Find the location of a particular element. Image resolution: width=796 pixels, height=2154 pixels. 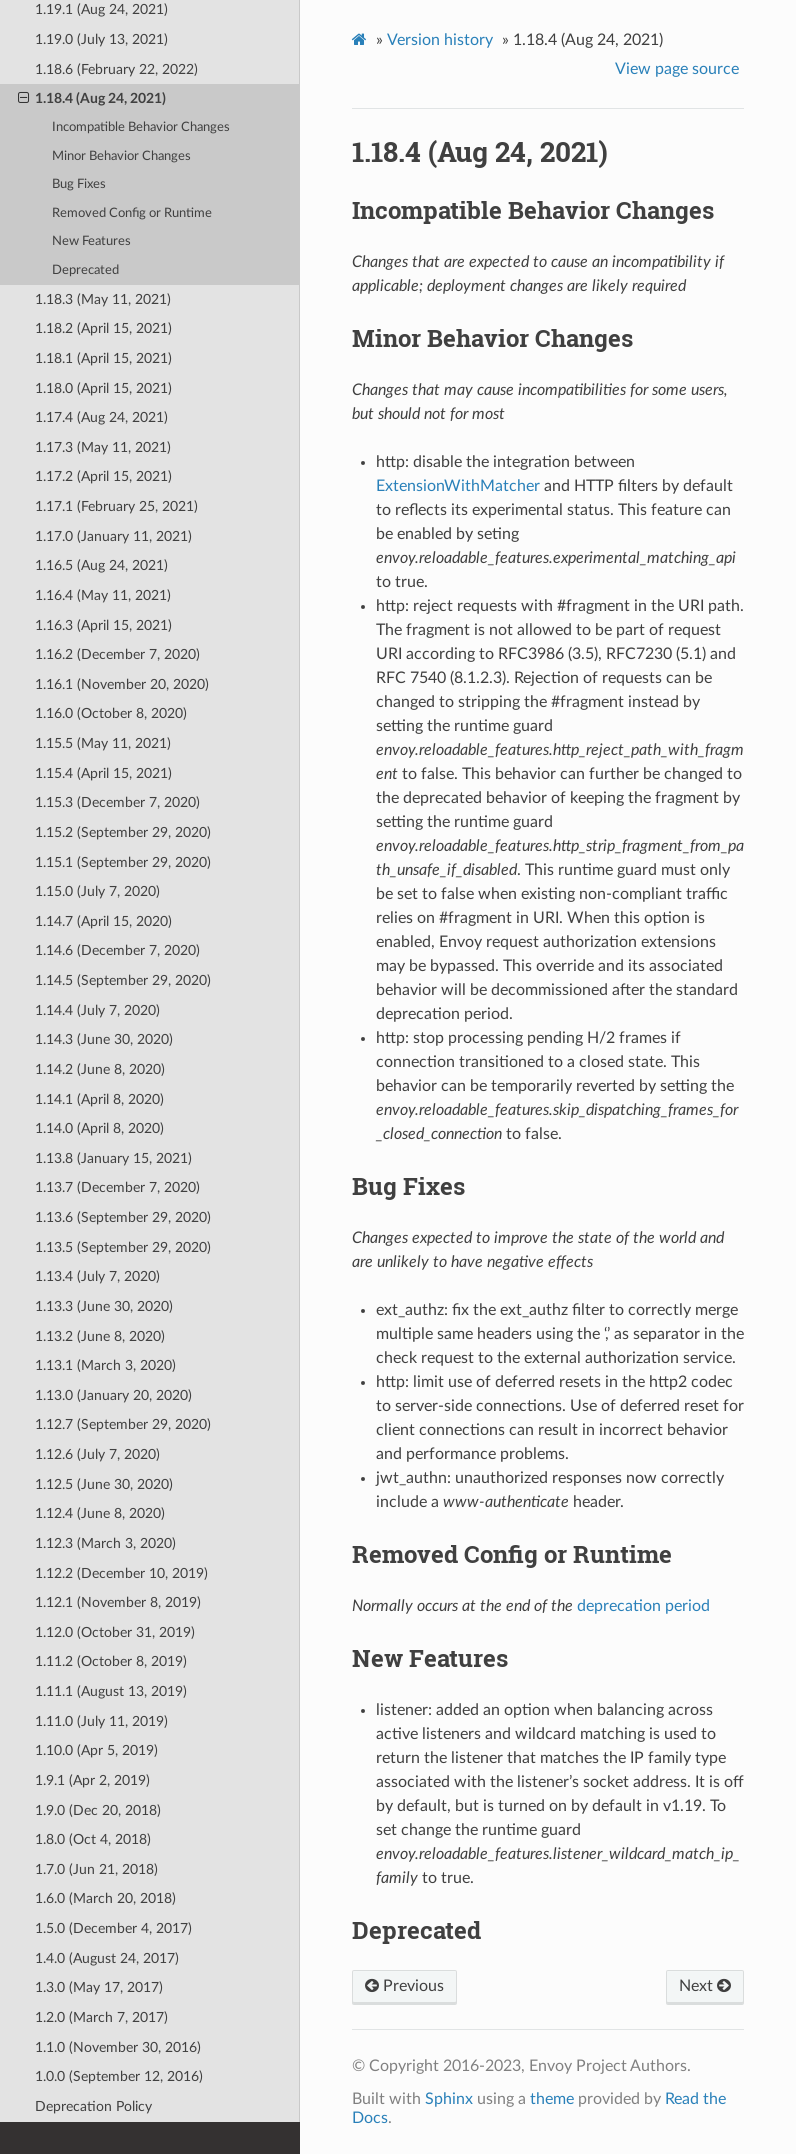

Deprecation Policy is located at coordinates (93, 2106).